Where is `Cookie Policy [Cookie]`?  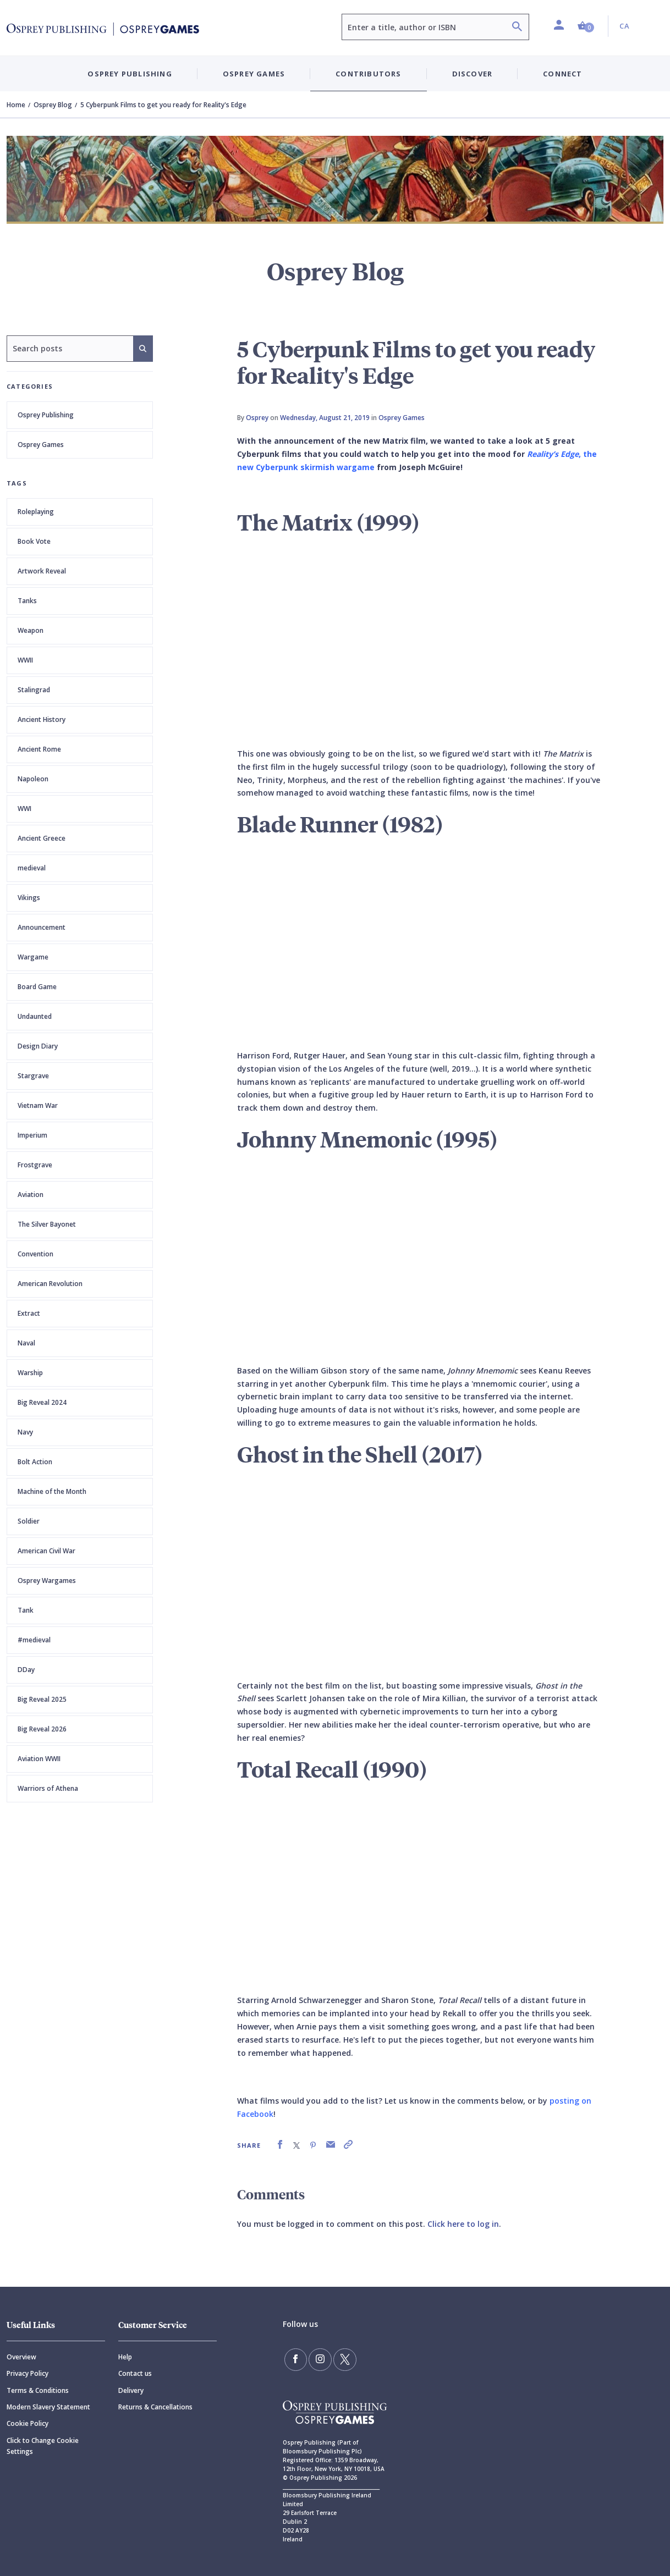
Cookie Policy [Cookie] is located at coordinates (27, 2423).